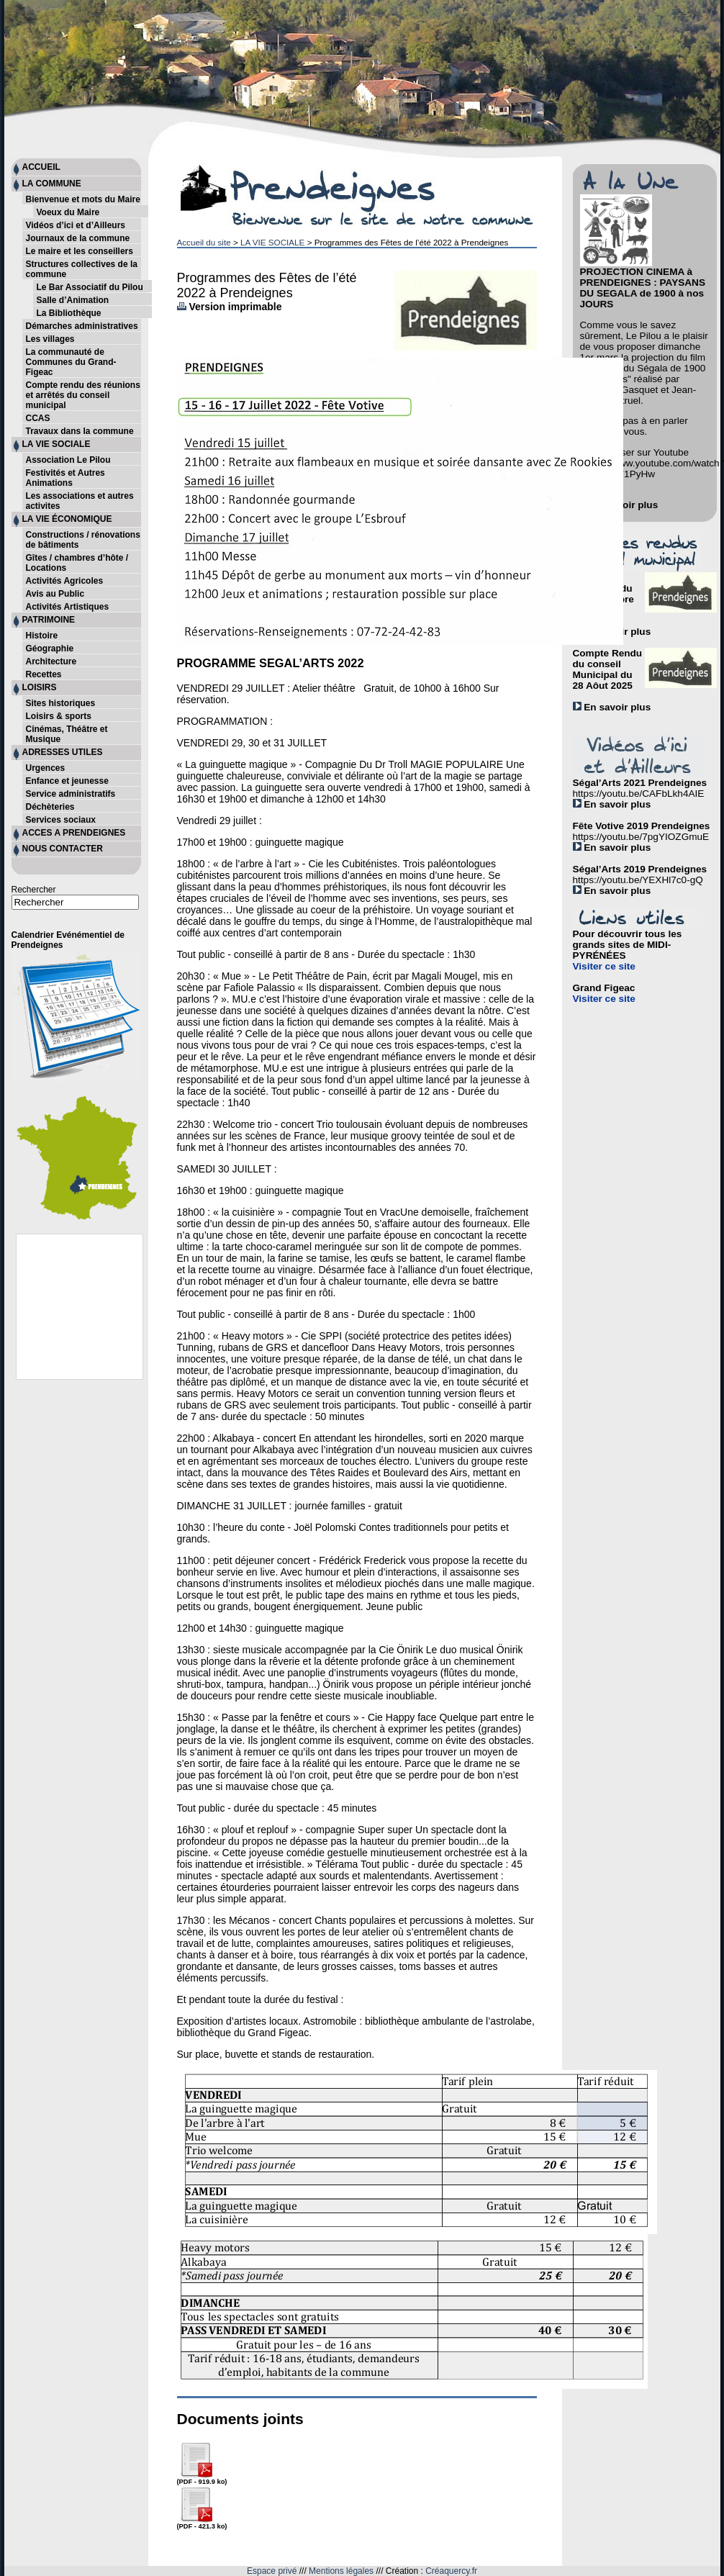  What do you see at coordinates (641, 836) in the screenshot?
I see `https://youtu.be/7pgYIOZGmuE` at bounding box center [641, 836].